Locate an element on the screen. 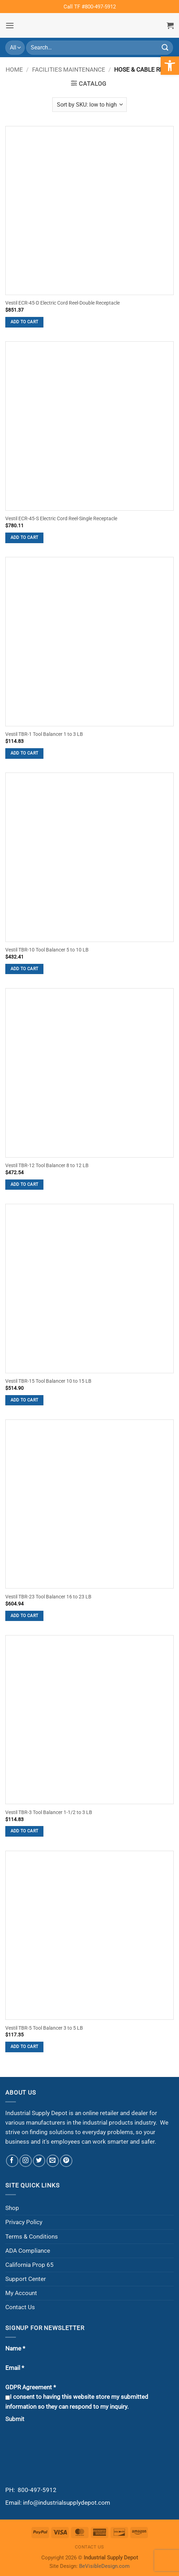  Vestil TBR-10 Tool Balancer 5 to 10 LB is located at coordinates (47, 950).